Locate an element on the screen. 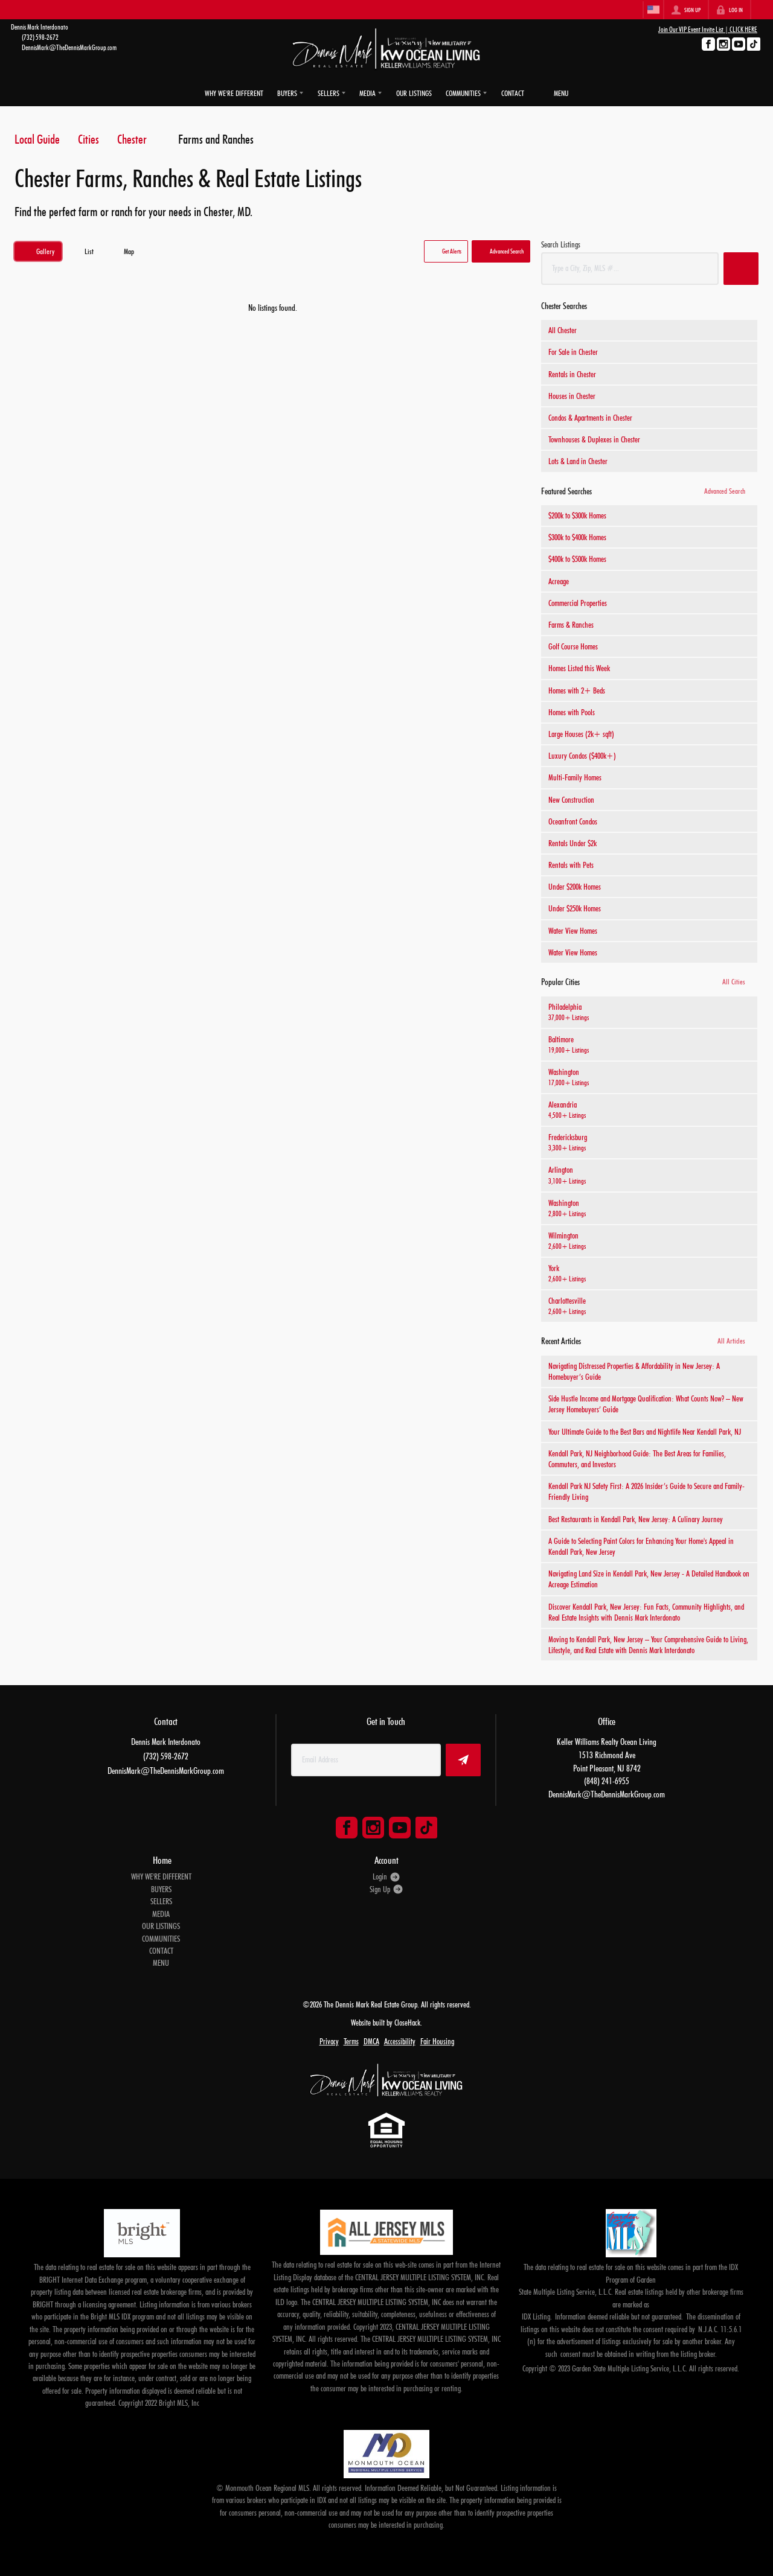 The height and width of the screenshot is (2576, 773). [MLS Data Supplier: Monmouth Ocean Regional MLS] is located at coordinates (386, 2450).